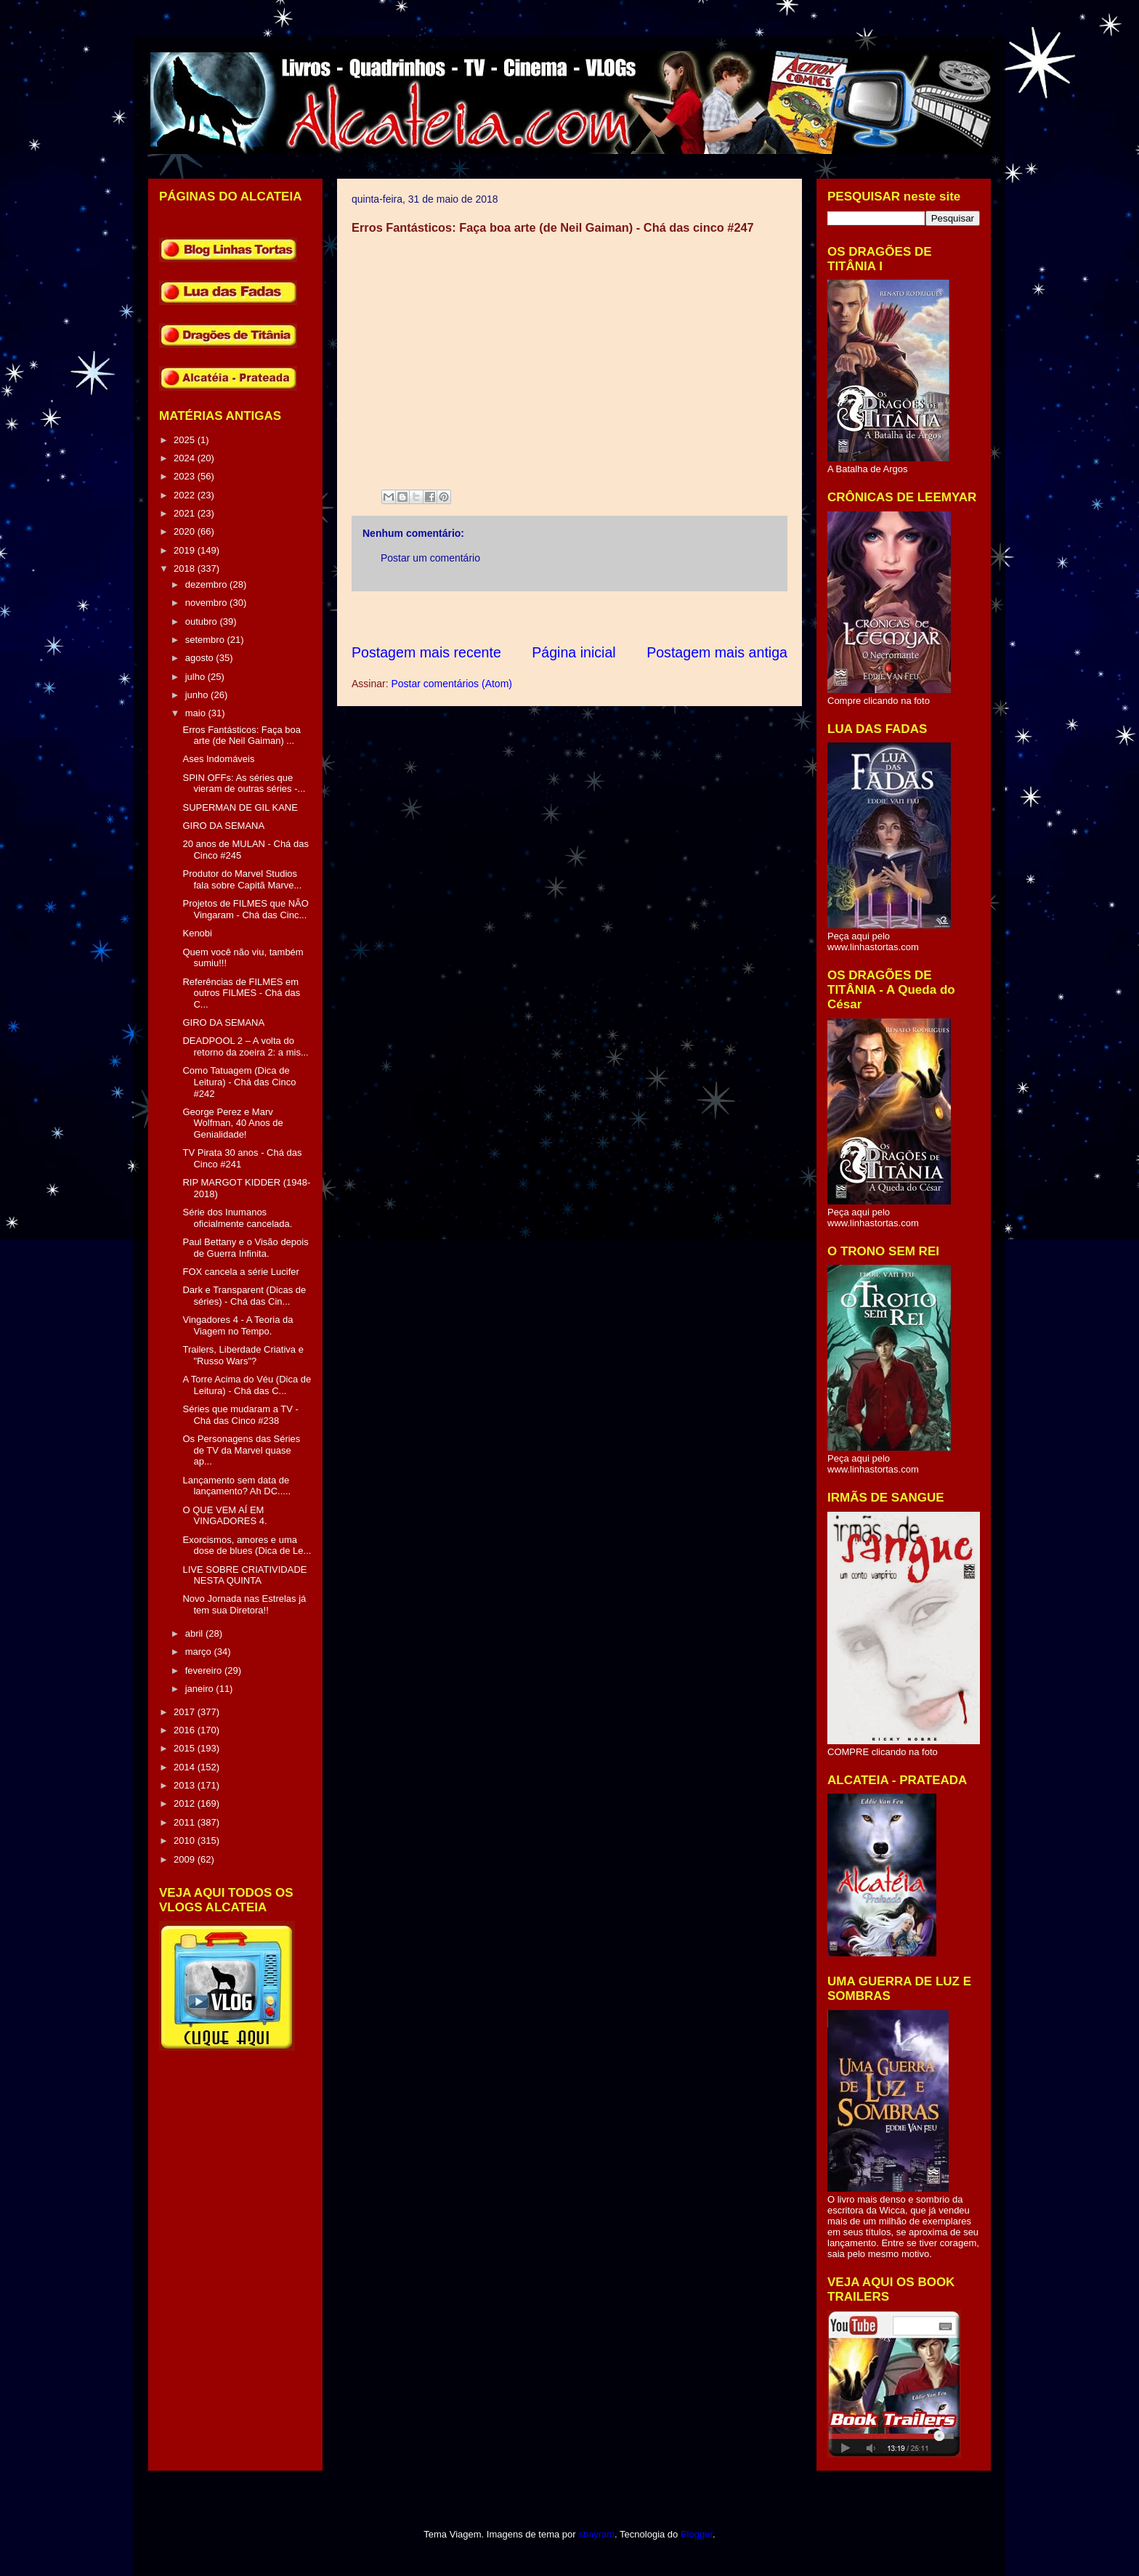 This screenshot has height=2576, width=1139. What do you see at coordinates (218, 758) in the screenshot?
I see `Ases Indomáveis` at bounding box center [218, 758].